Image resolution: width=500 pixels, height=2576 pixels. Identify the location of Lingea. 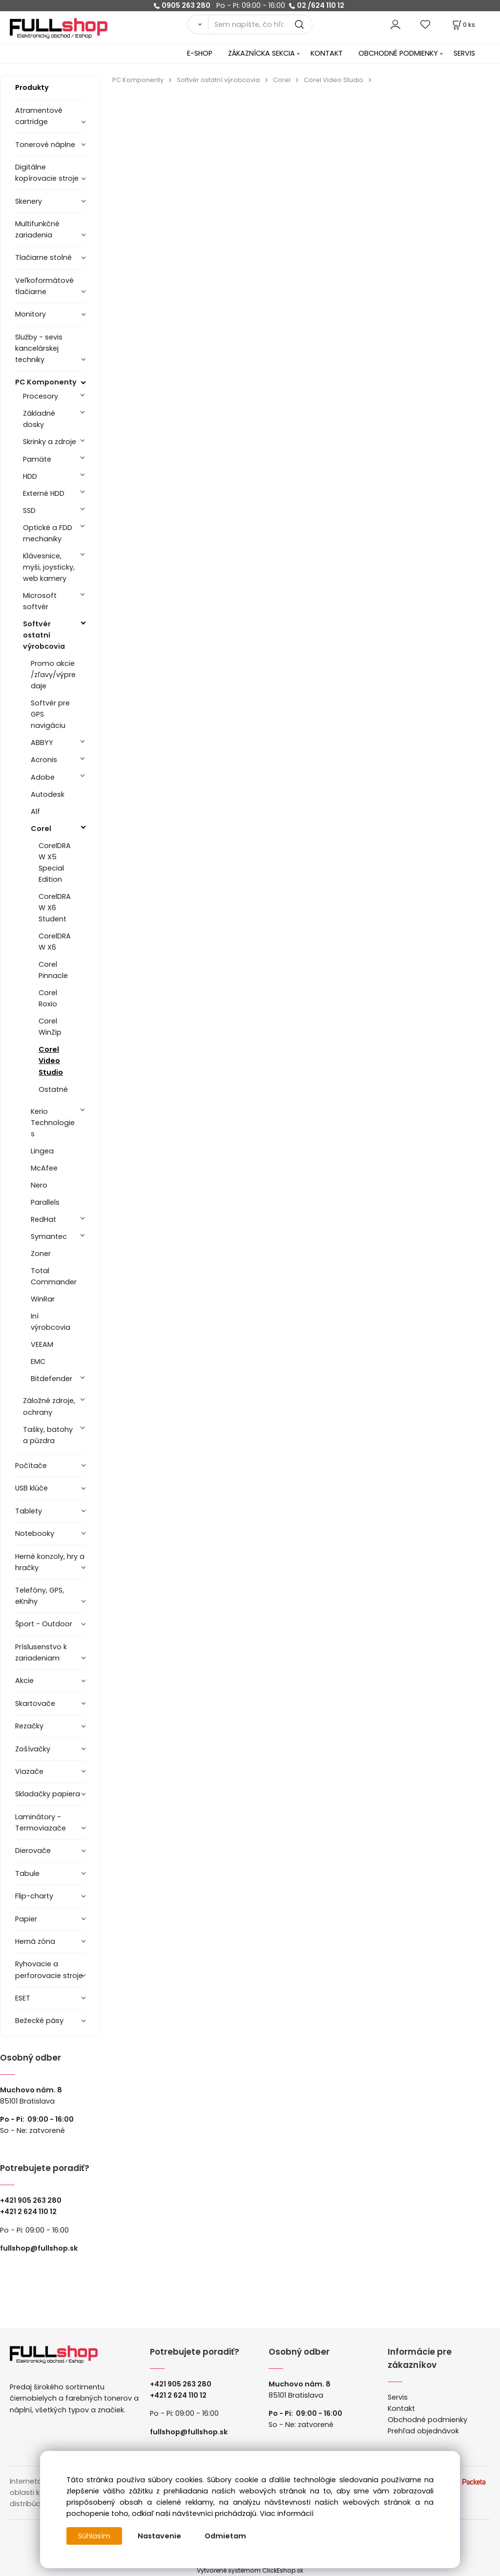
(42, 1151).